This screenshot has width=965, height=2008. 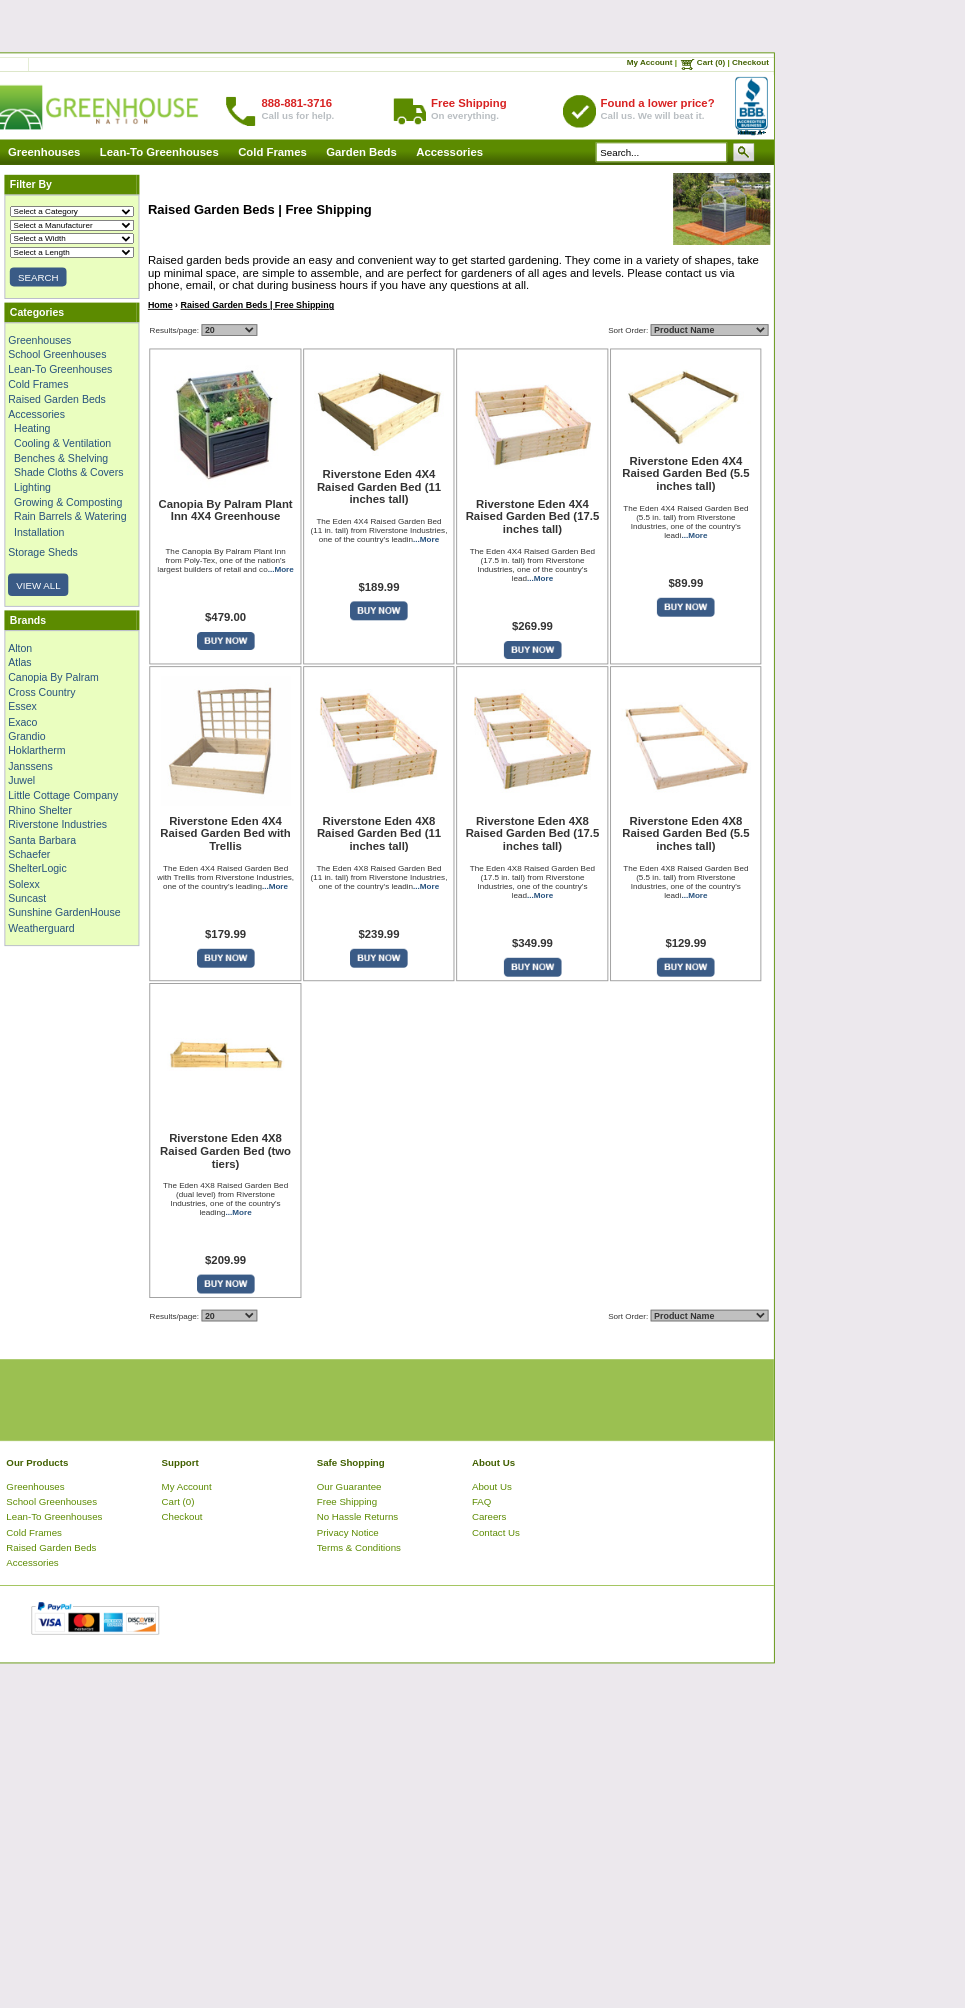 I want to click on Installation, so click(x=39, y=531).